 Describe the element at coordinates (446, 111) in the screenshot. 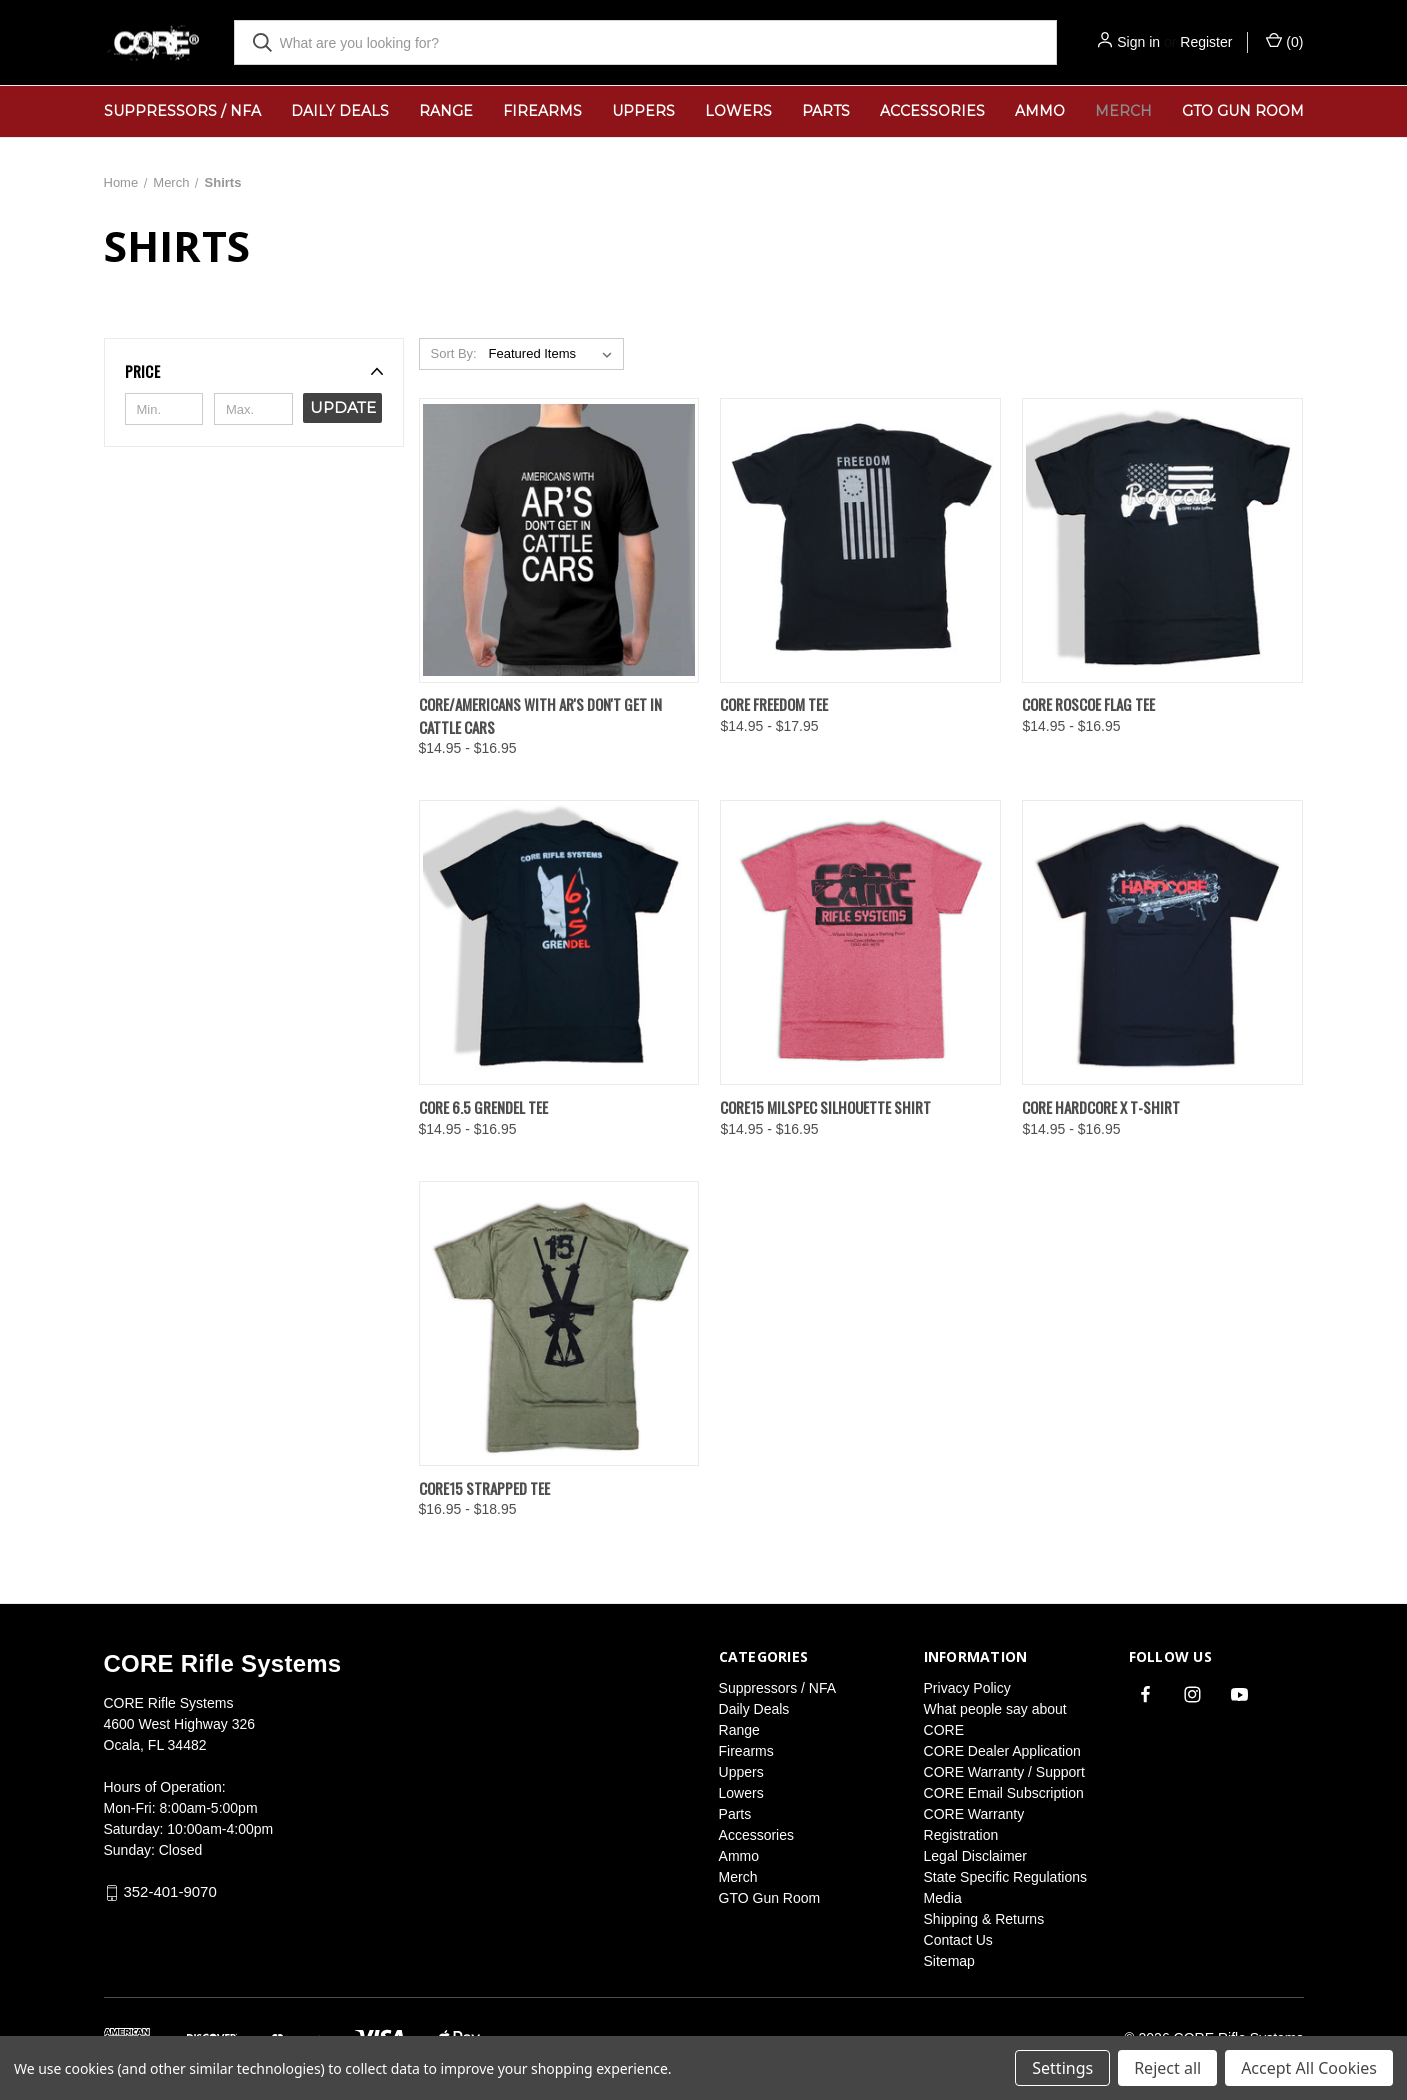

I see `Range` at that location.